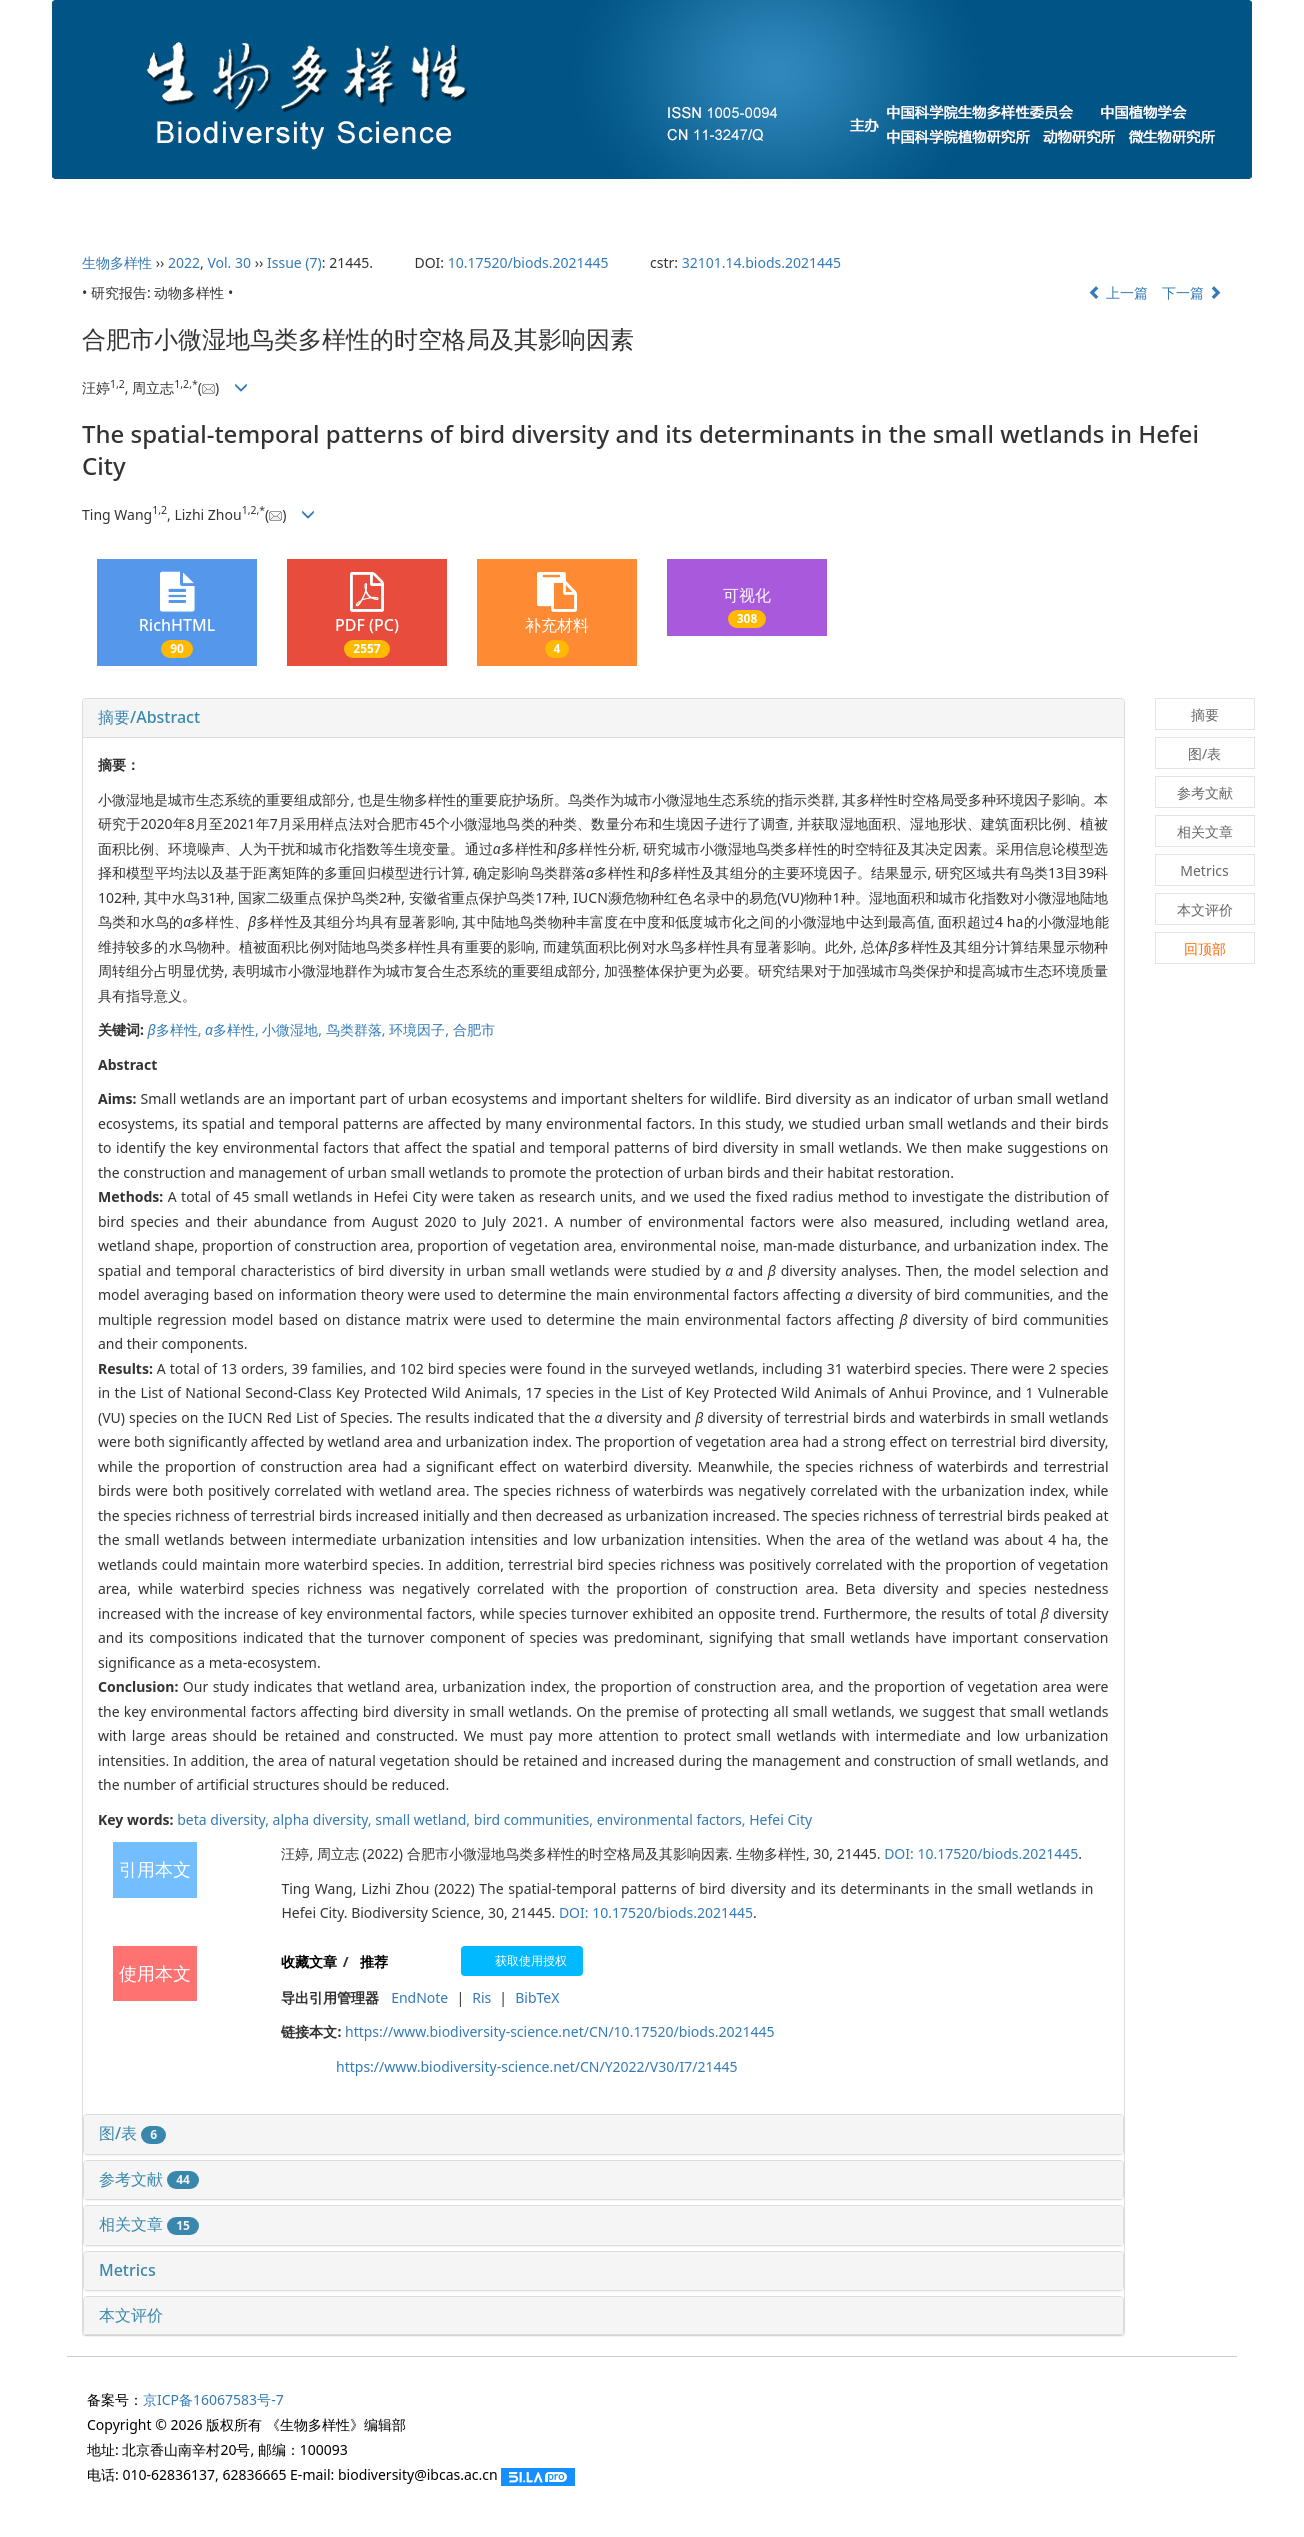 The width and height of the screenshot is (1304, 2537). What do you see at coordinates (1118, 292) in the screenshot?
I see `上一篇` at bounding box center [1118, 292].